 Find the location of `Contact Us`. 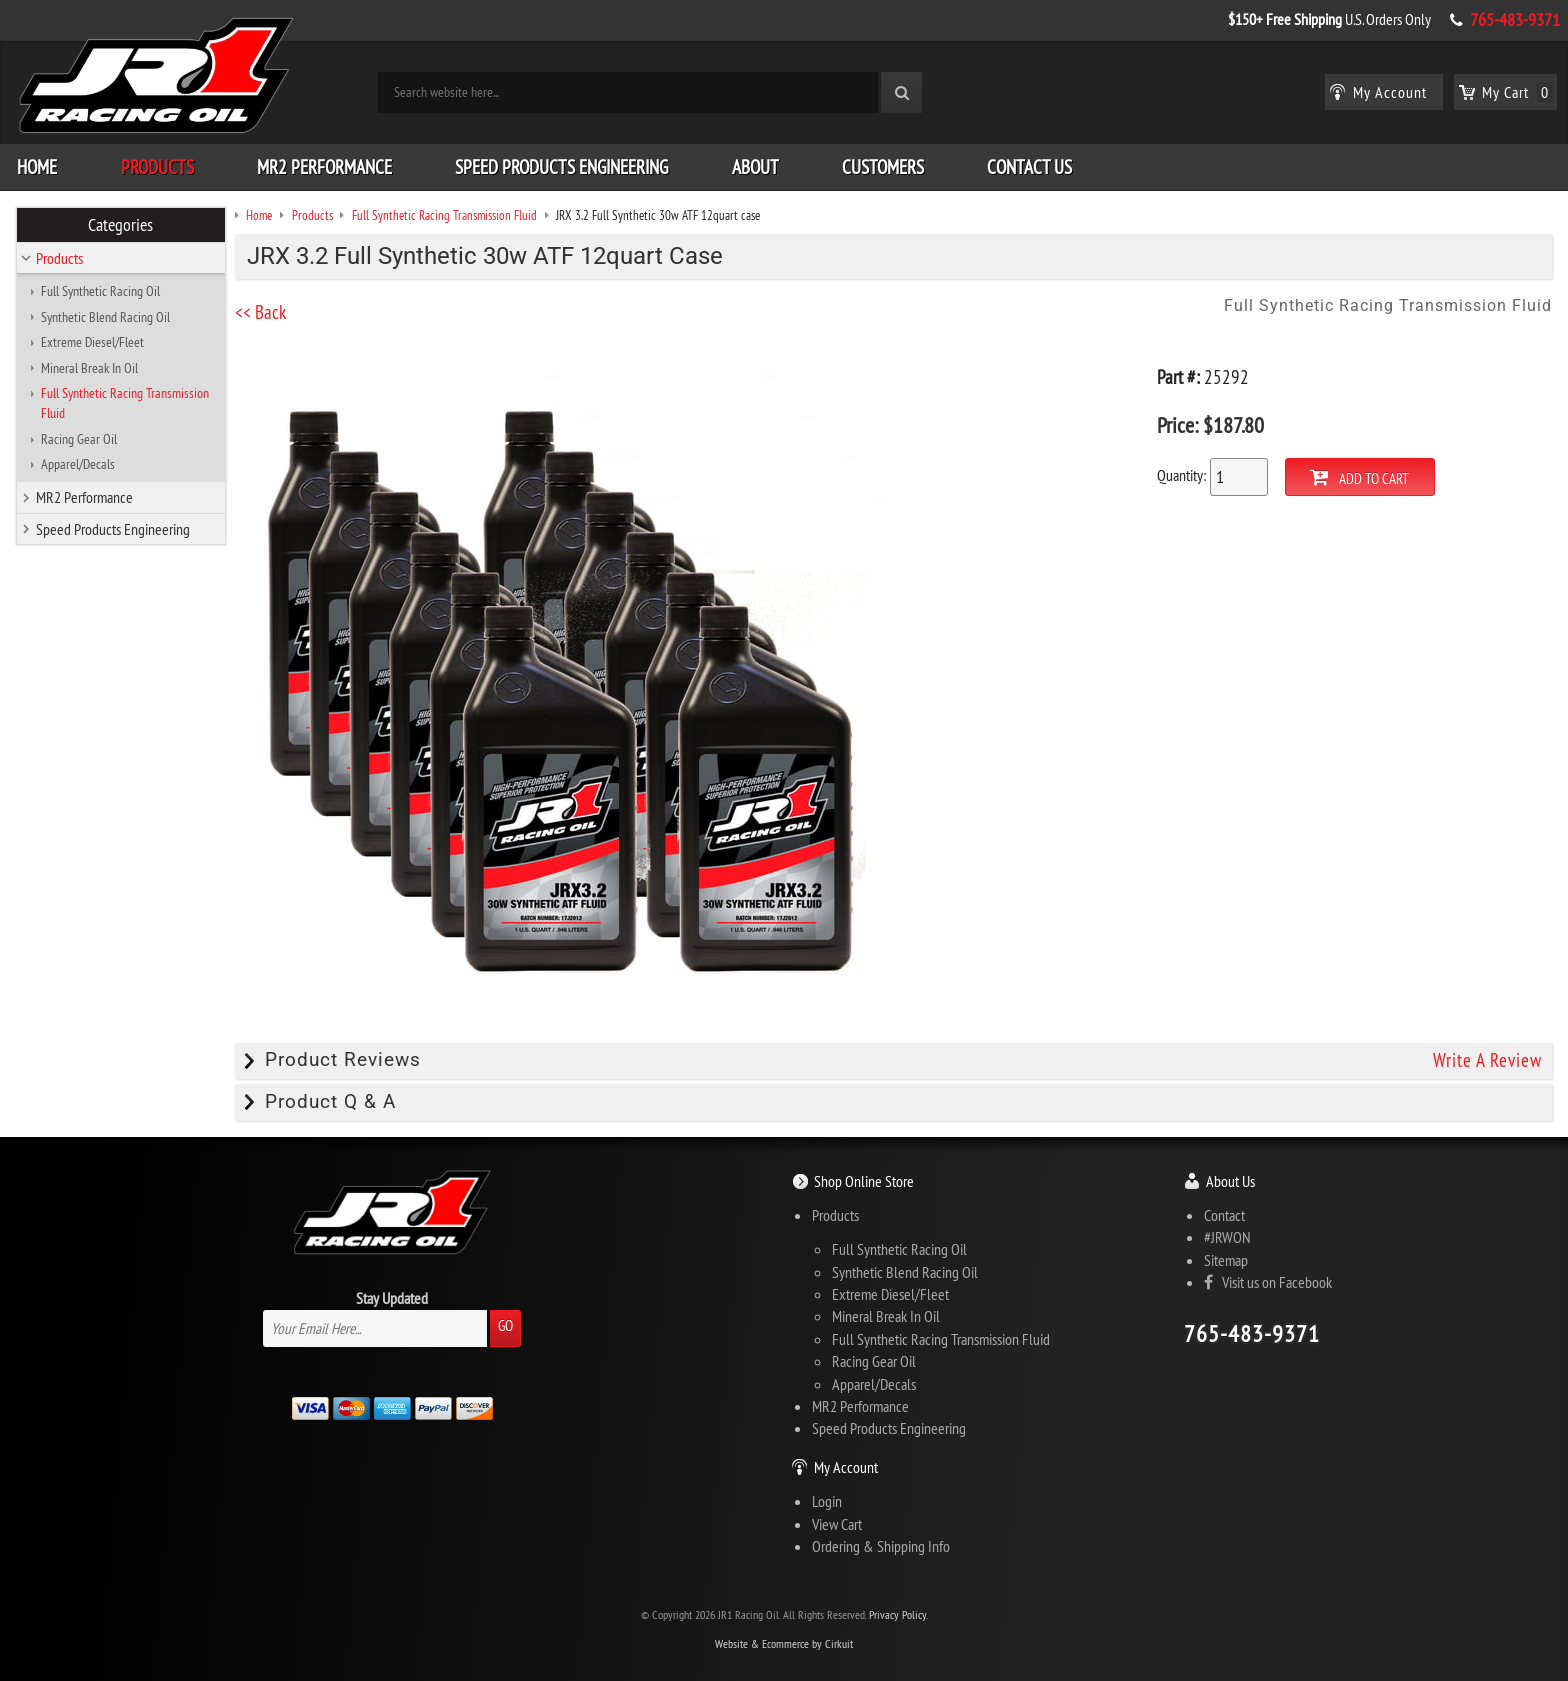

Contact Us is located at coordinates (1029, 166).